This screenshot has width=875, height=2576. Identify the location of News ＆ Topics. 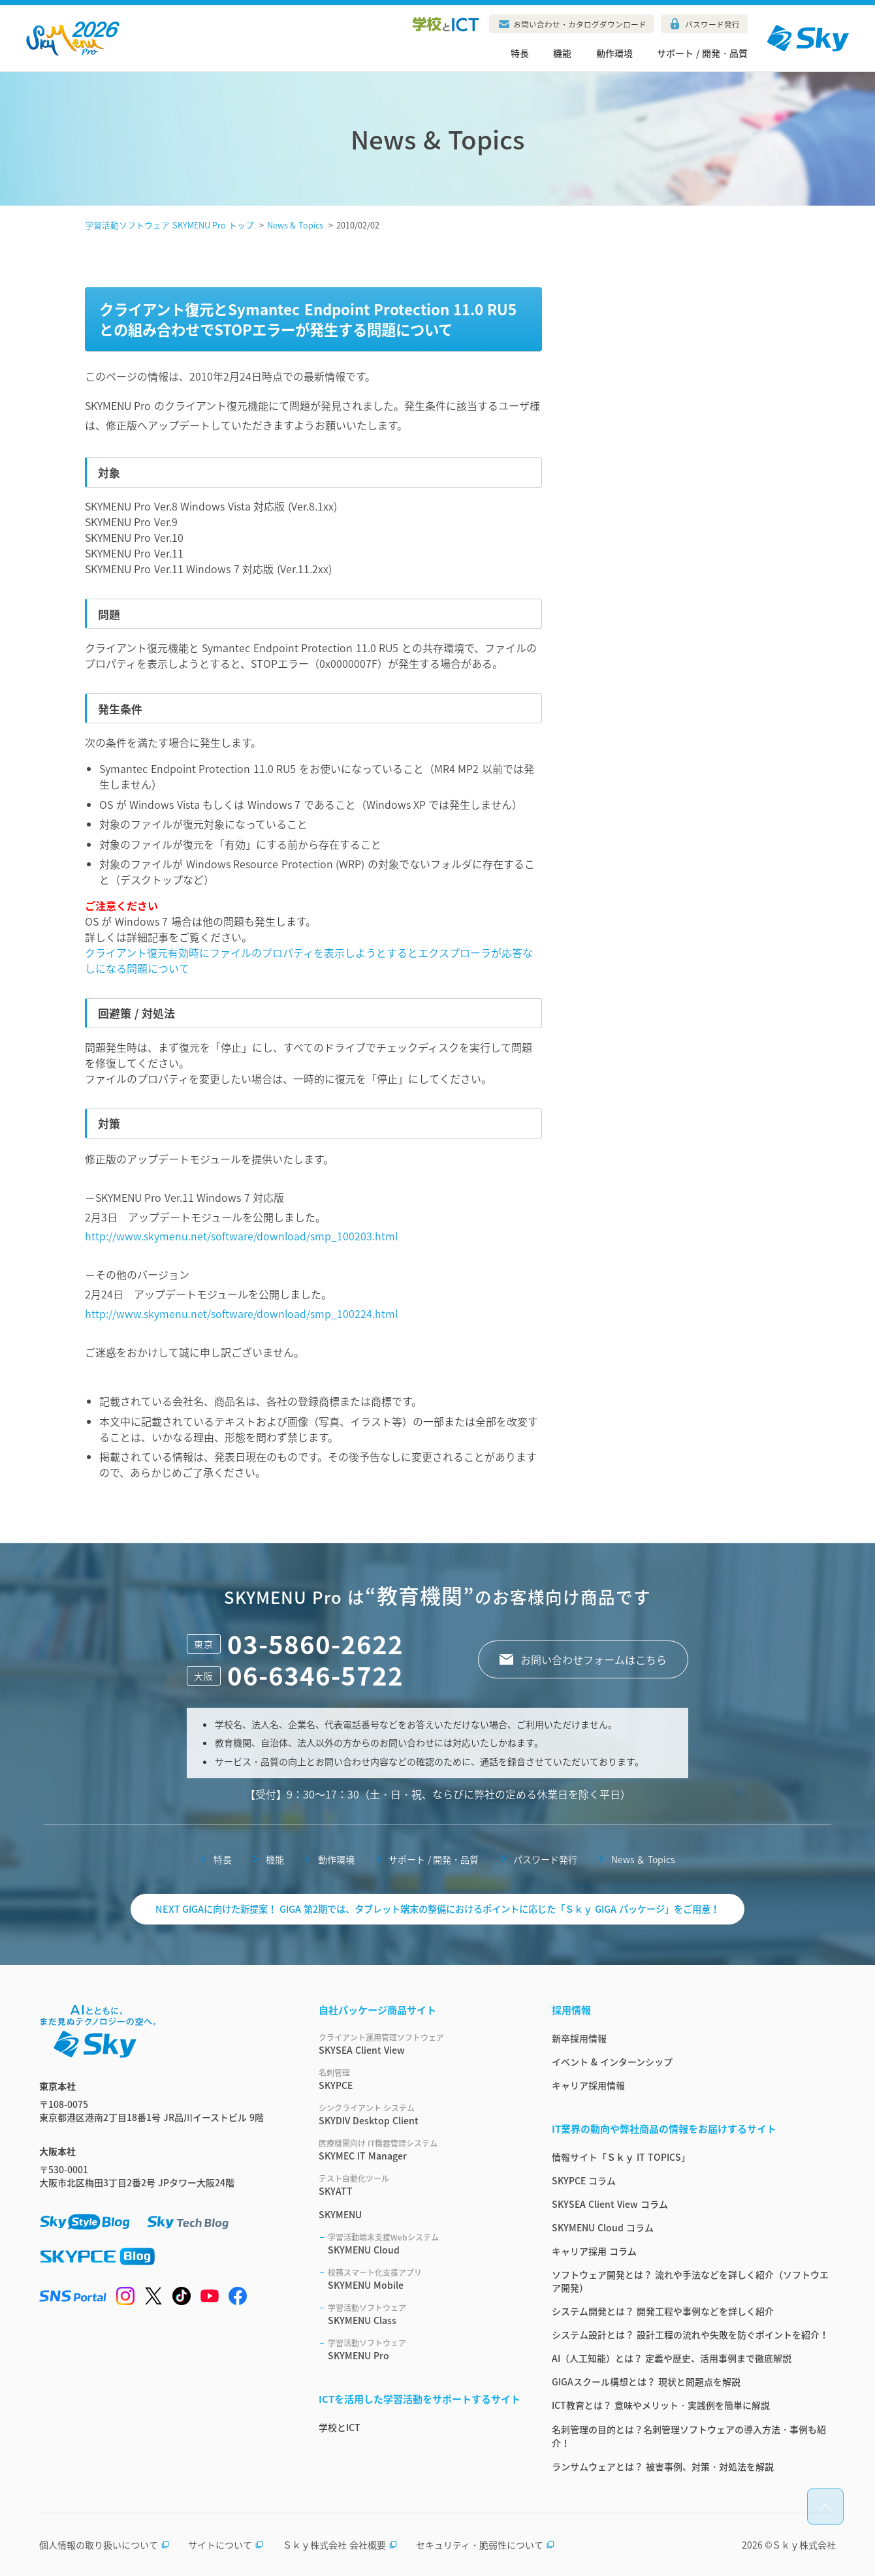
(643, 1859).